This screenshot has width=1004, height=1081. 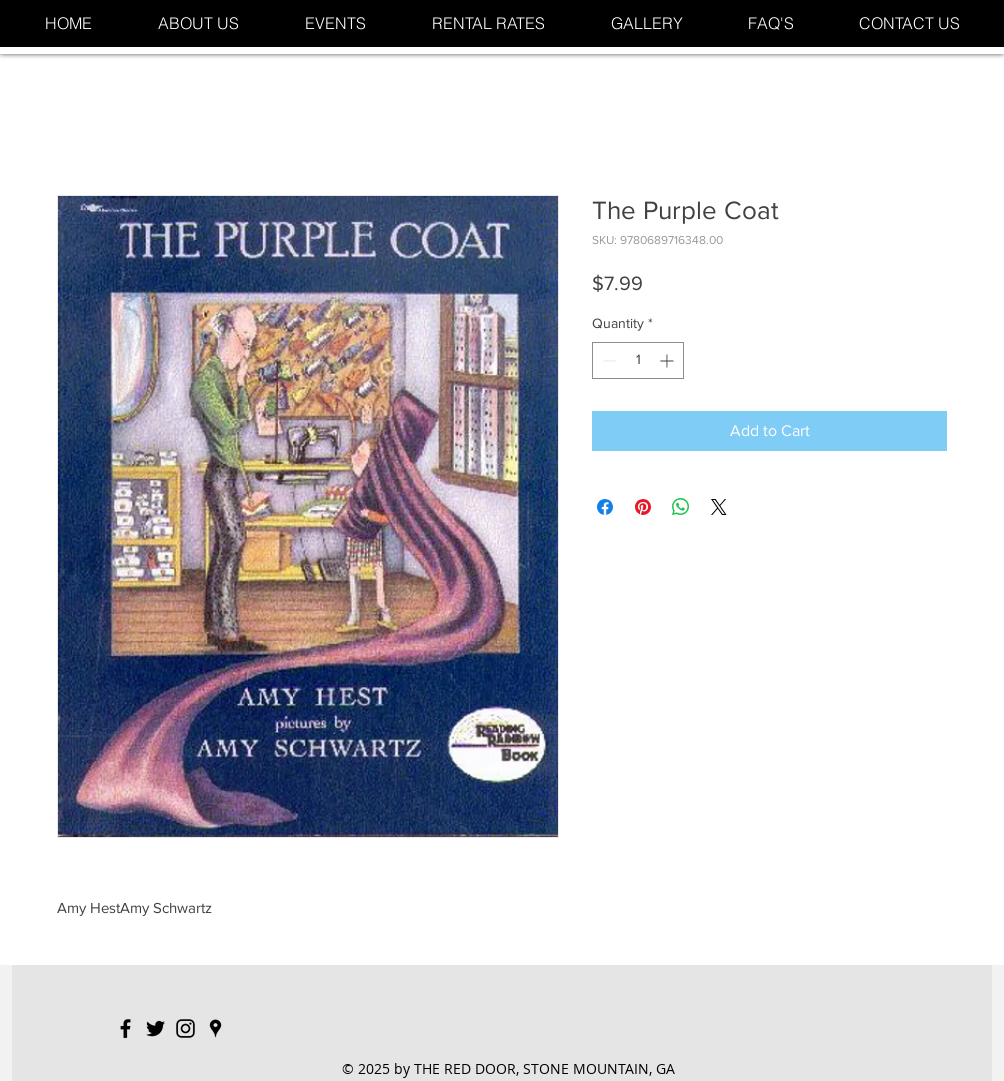 What do you see at coordinates (335, 23) in the screenshot?
I see `[button]` at bounding box center [335, 23].